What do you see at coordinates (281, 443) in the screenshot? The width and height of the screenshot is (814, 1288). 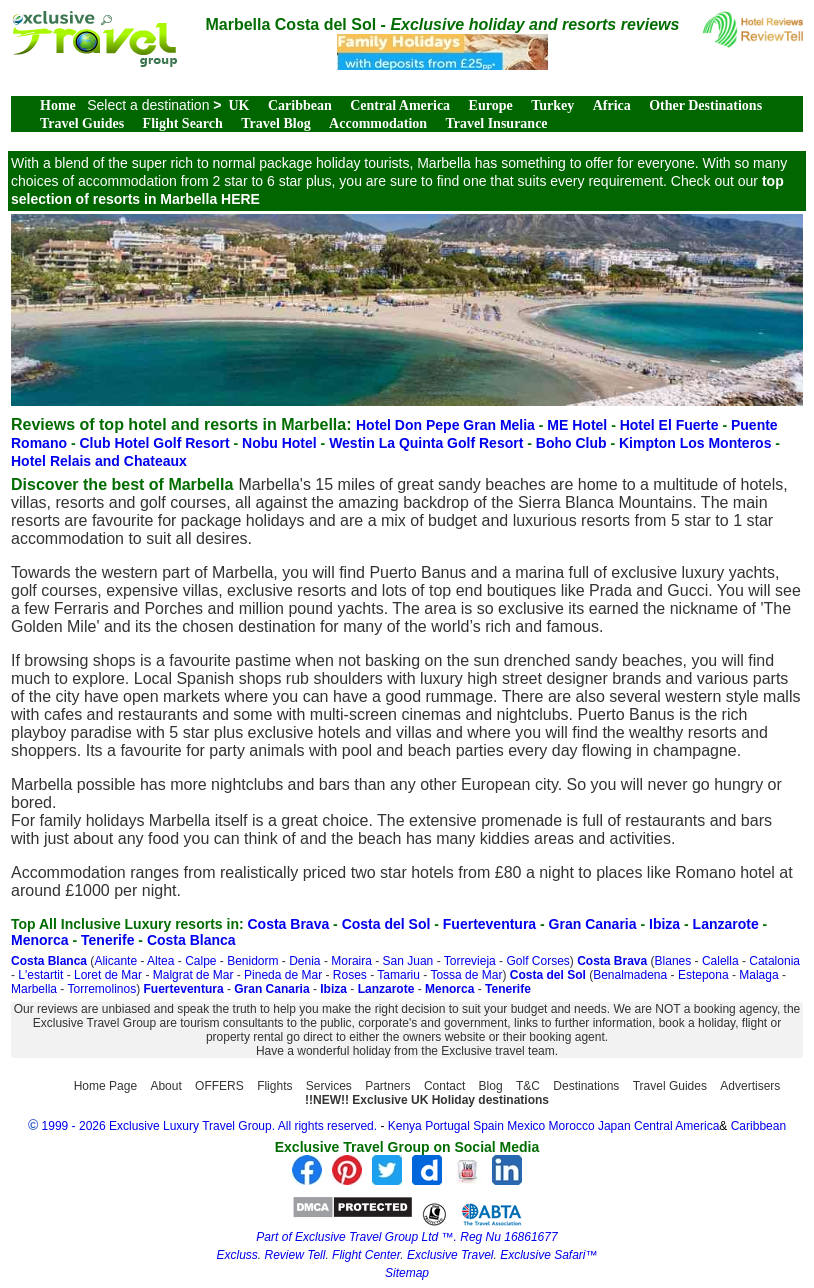 I see `Nobu Hotel` at bounding box center [281, 443].